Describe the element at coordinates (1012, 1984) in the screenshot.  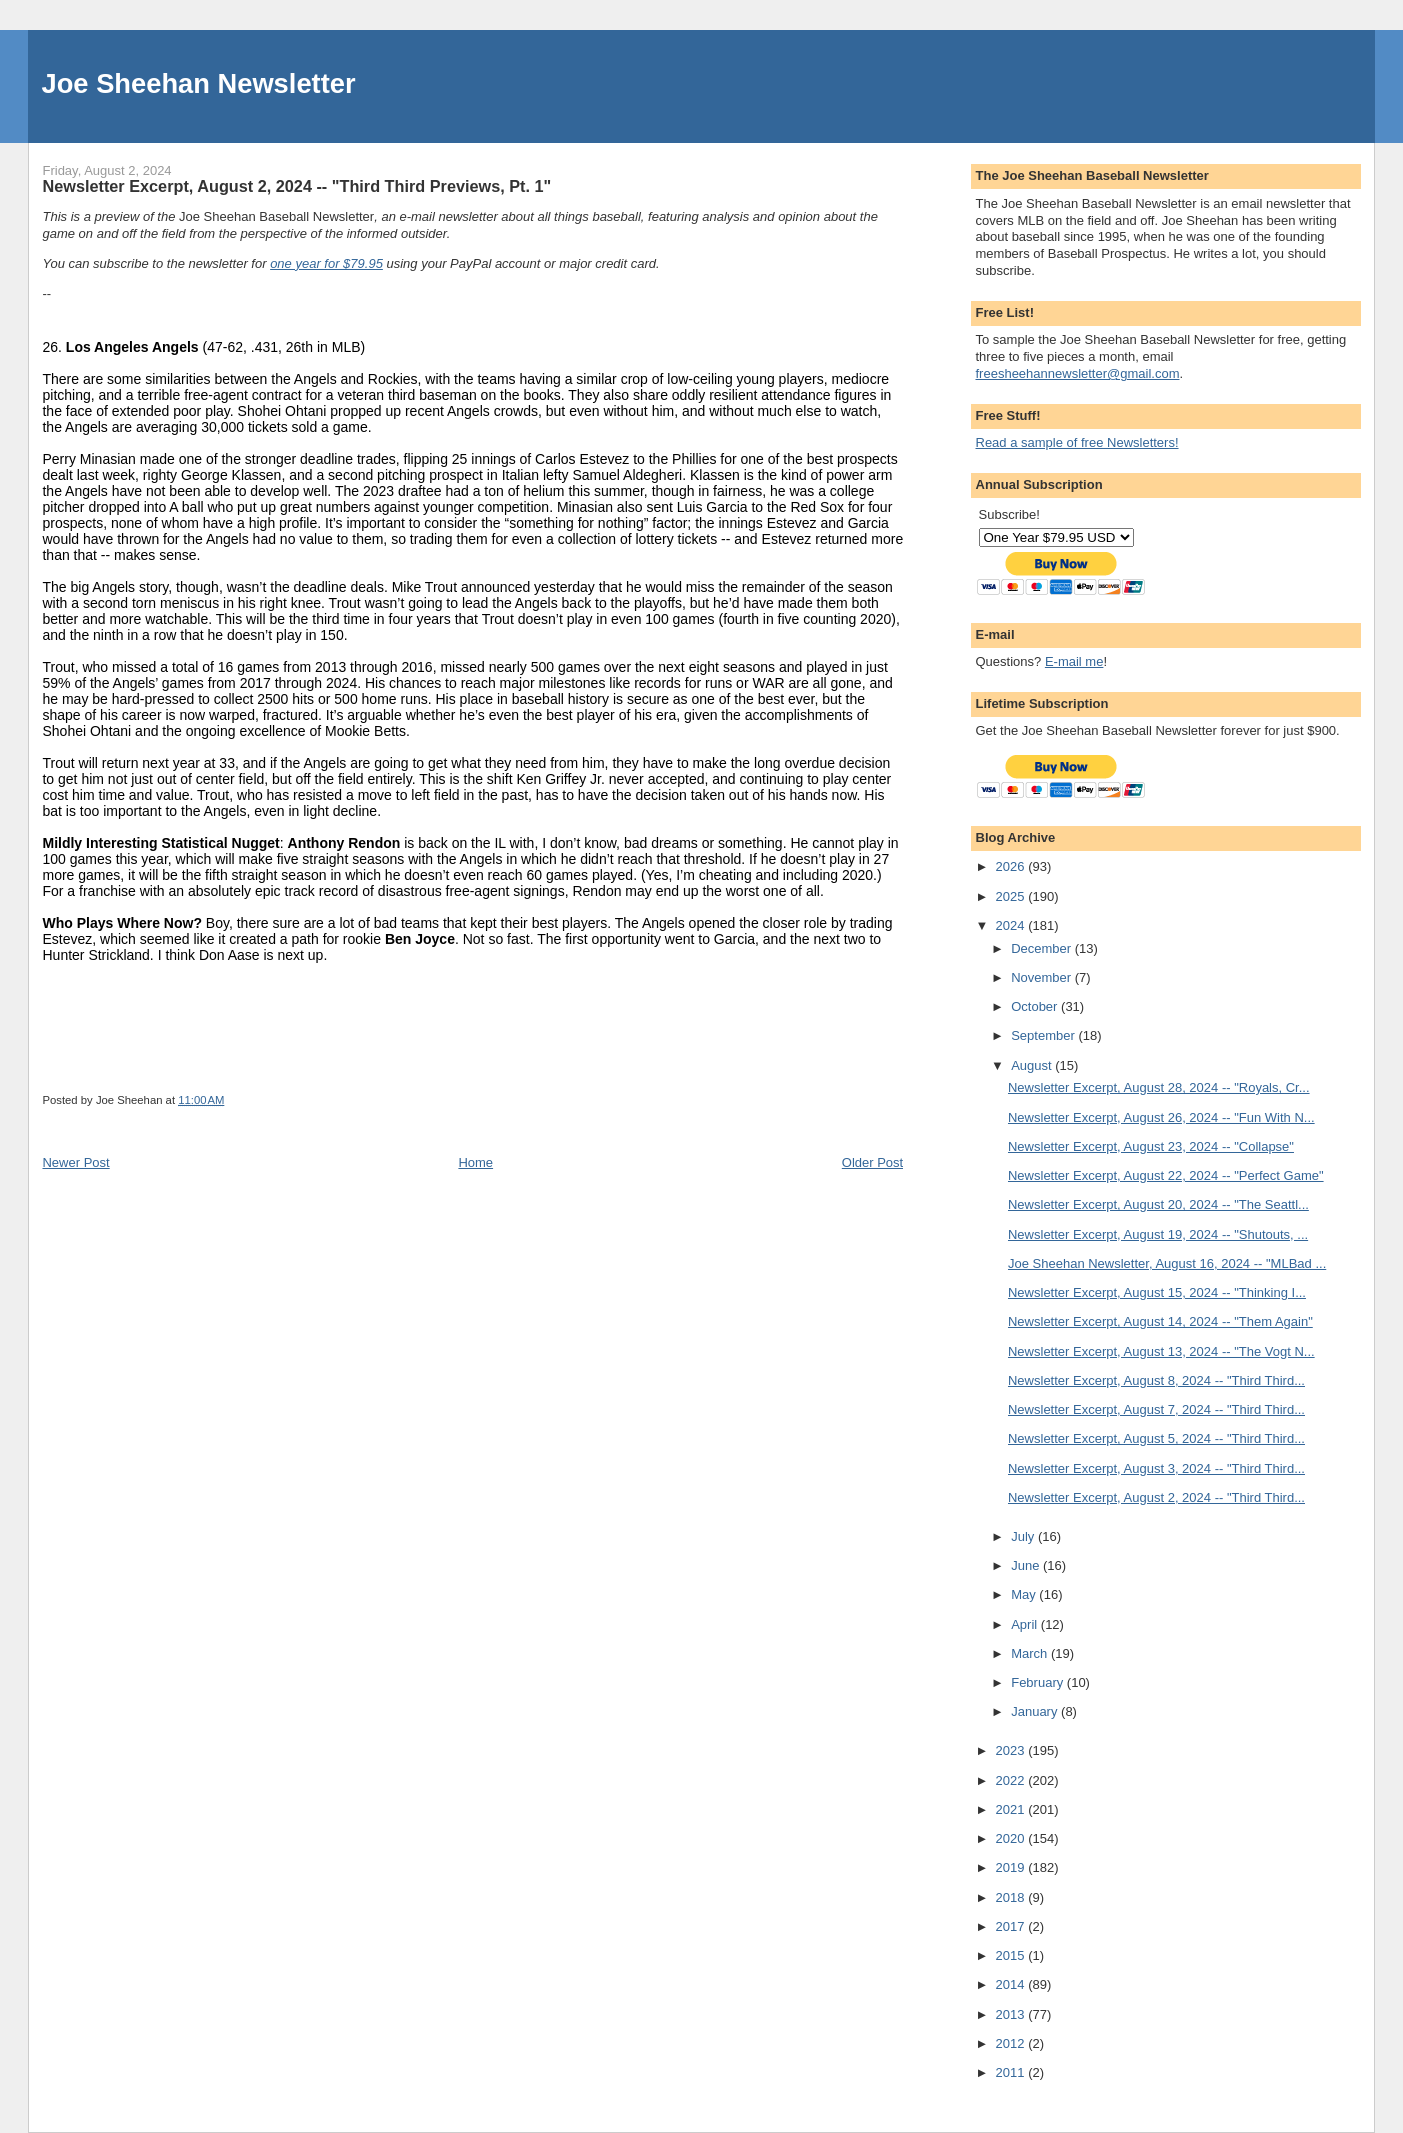
I see `2014` at that location.